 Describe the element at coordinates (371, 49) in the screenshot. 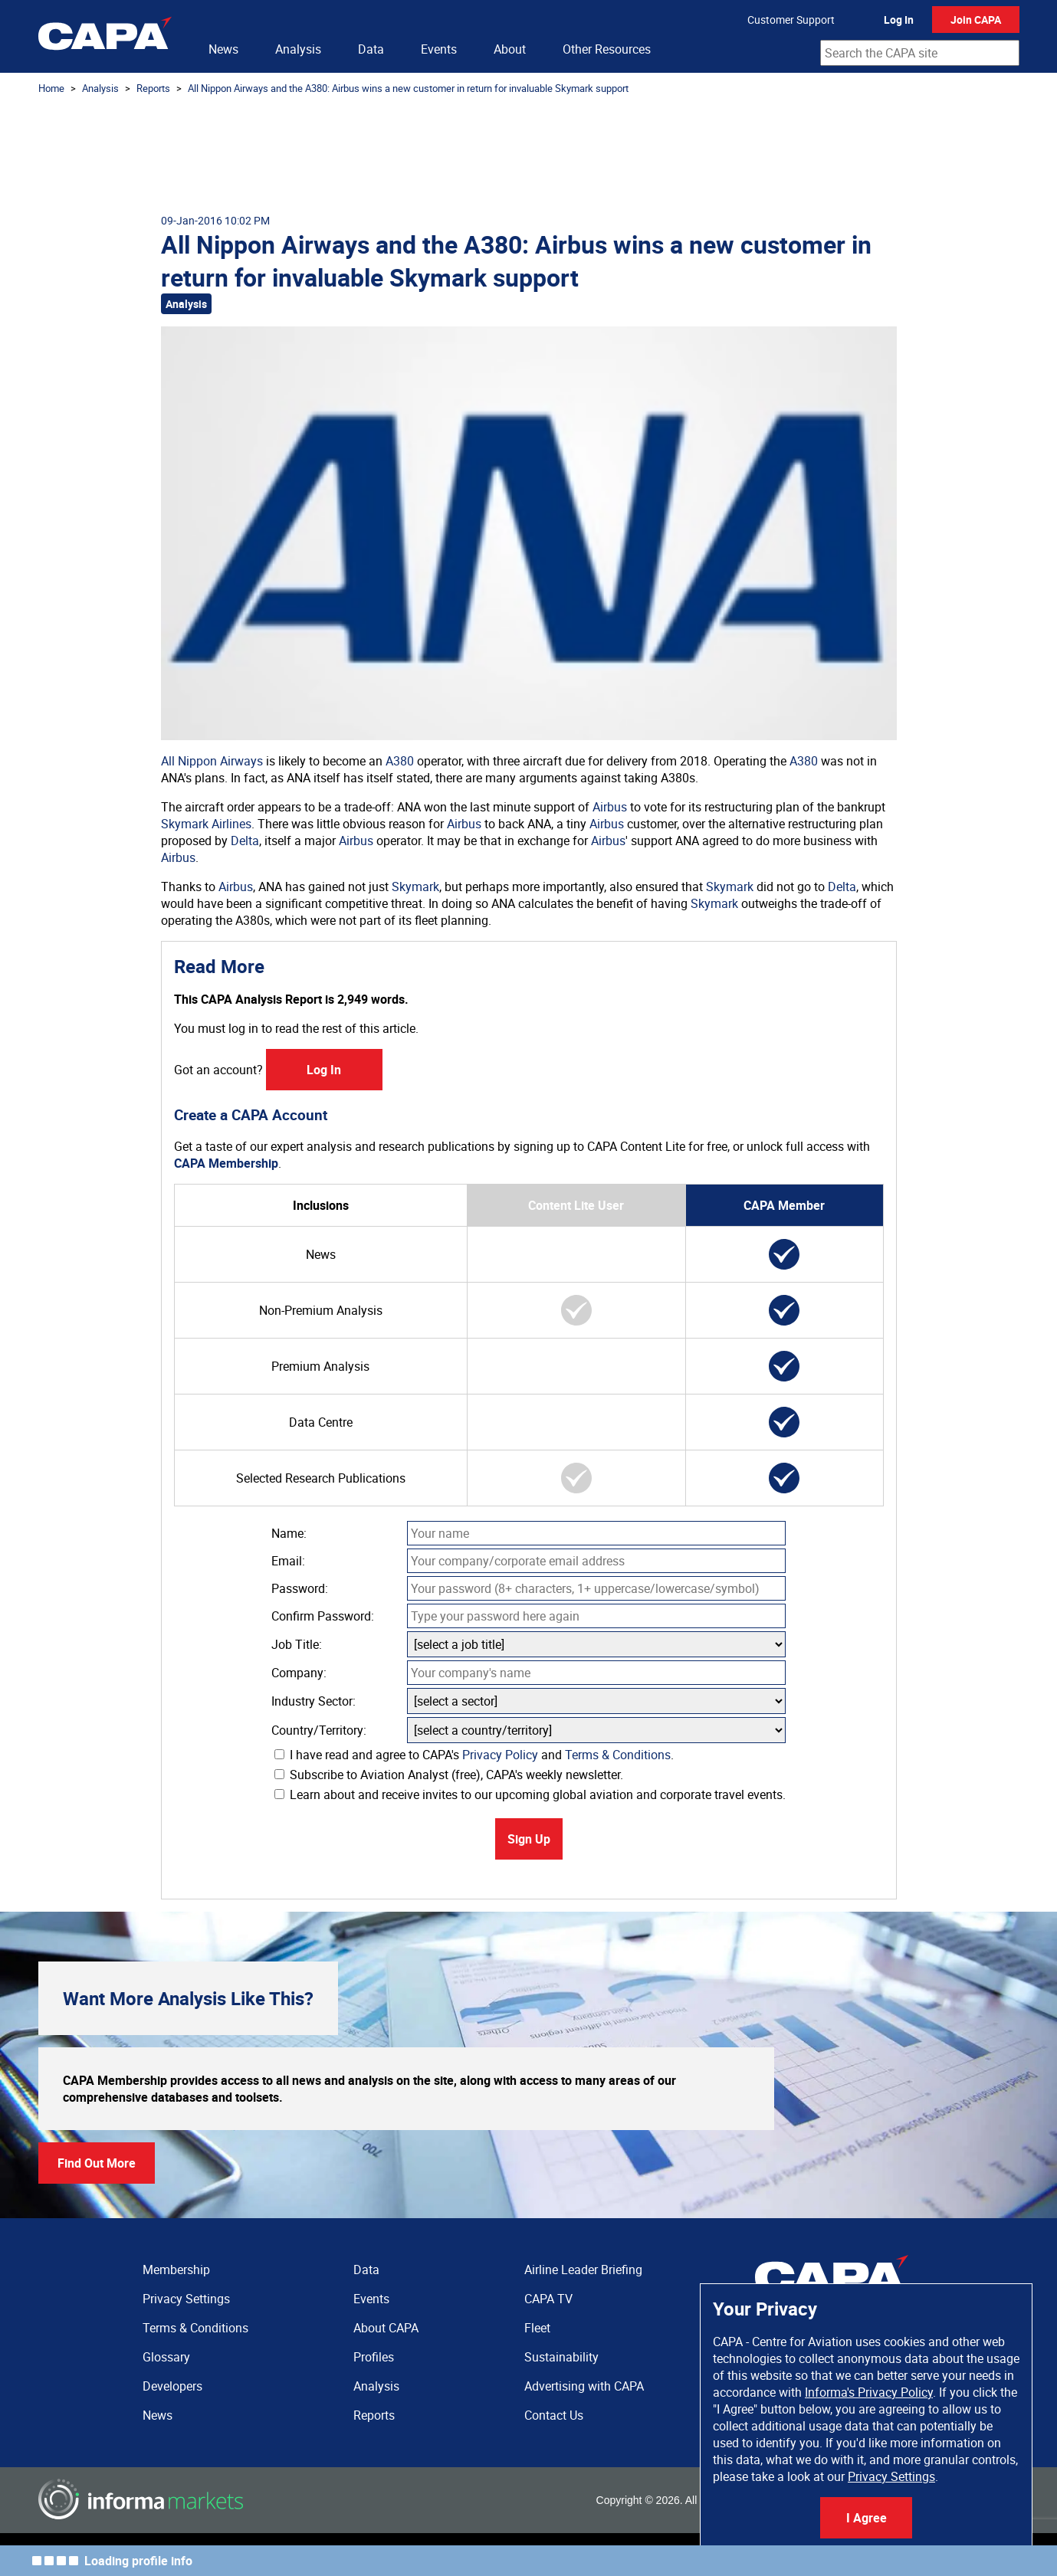

I see `Data` at that location.